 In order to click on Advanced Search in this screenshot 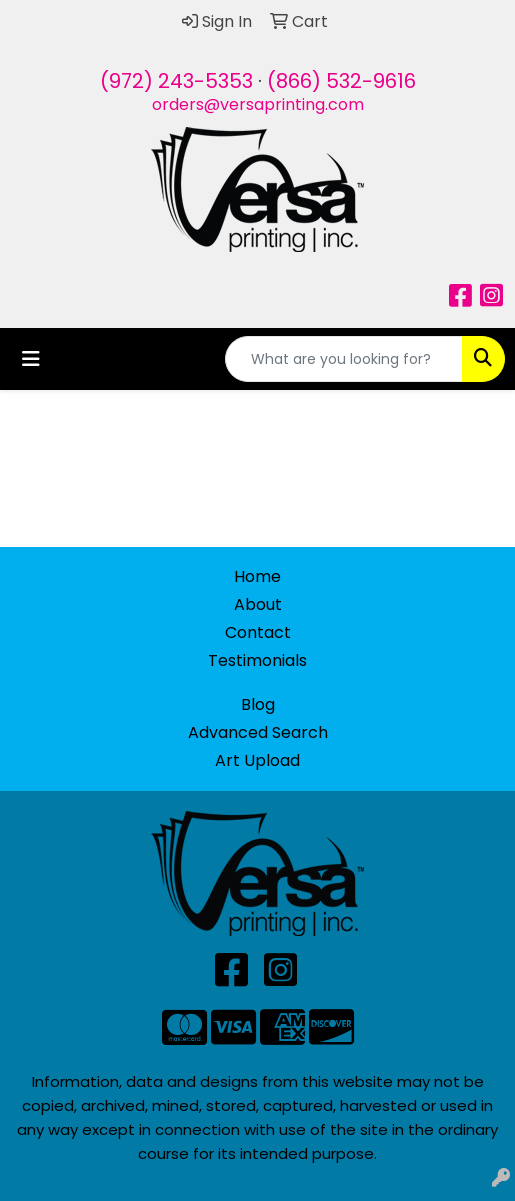, I will do `click(258, 732)`.